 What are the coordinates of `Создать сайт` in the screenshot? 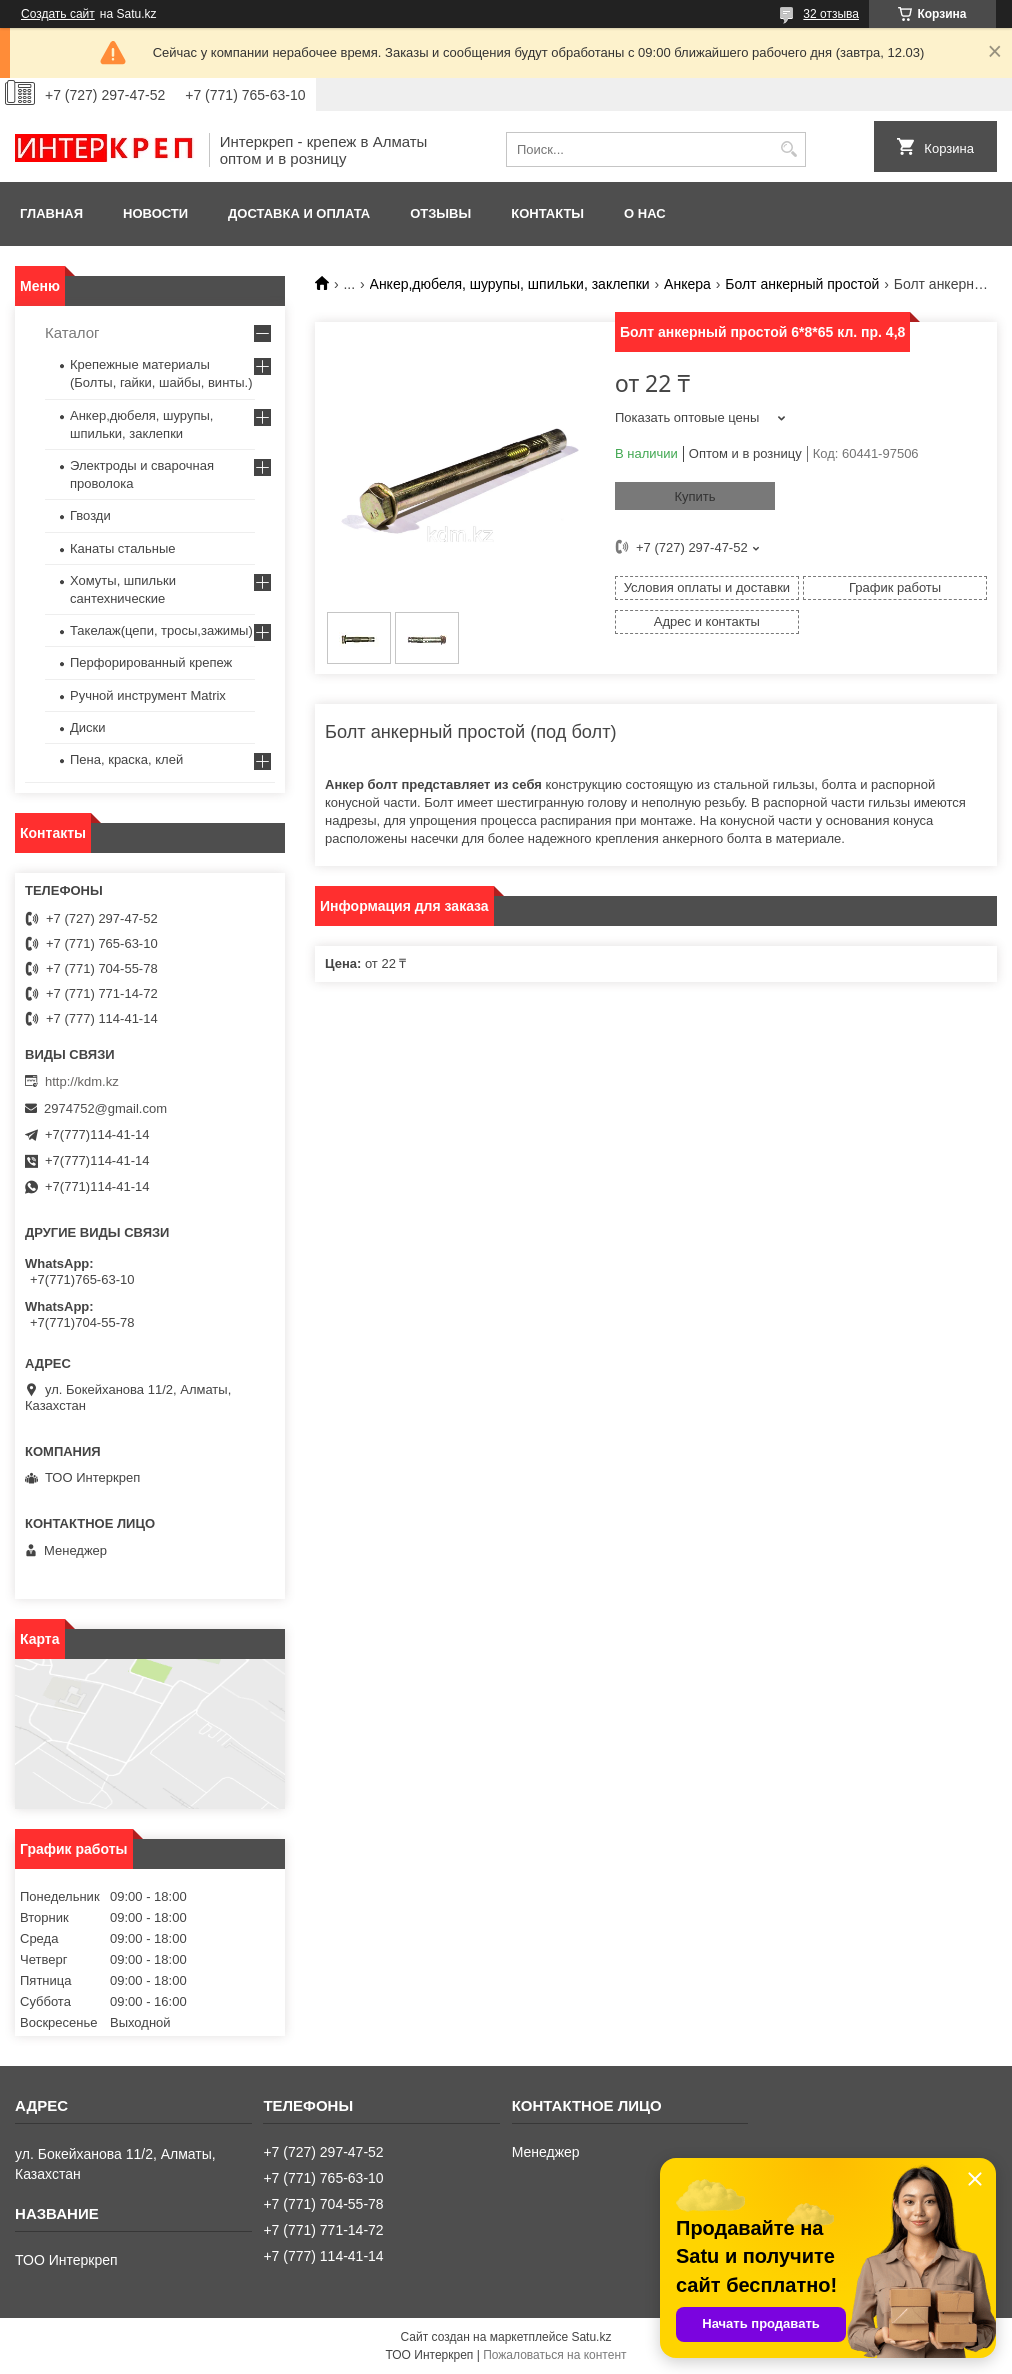 It's located at (58, 14).